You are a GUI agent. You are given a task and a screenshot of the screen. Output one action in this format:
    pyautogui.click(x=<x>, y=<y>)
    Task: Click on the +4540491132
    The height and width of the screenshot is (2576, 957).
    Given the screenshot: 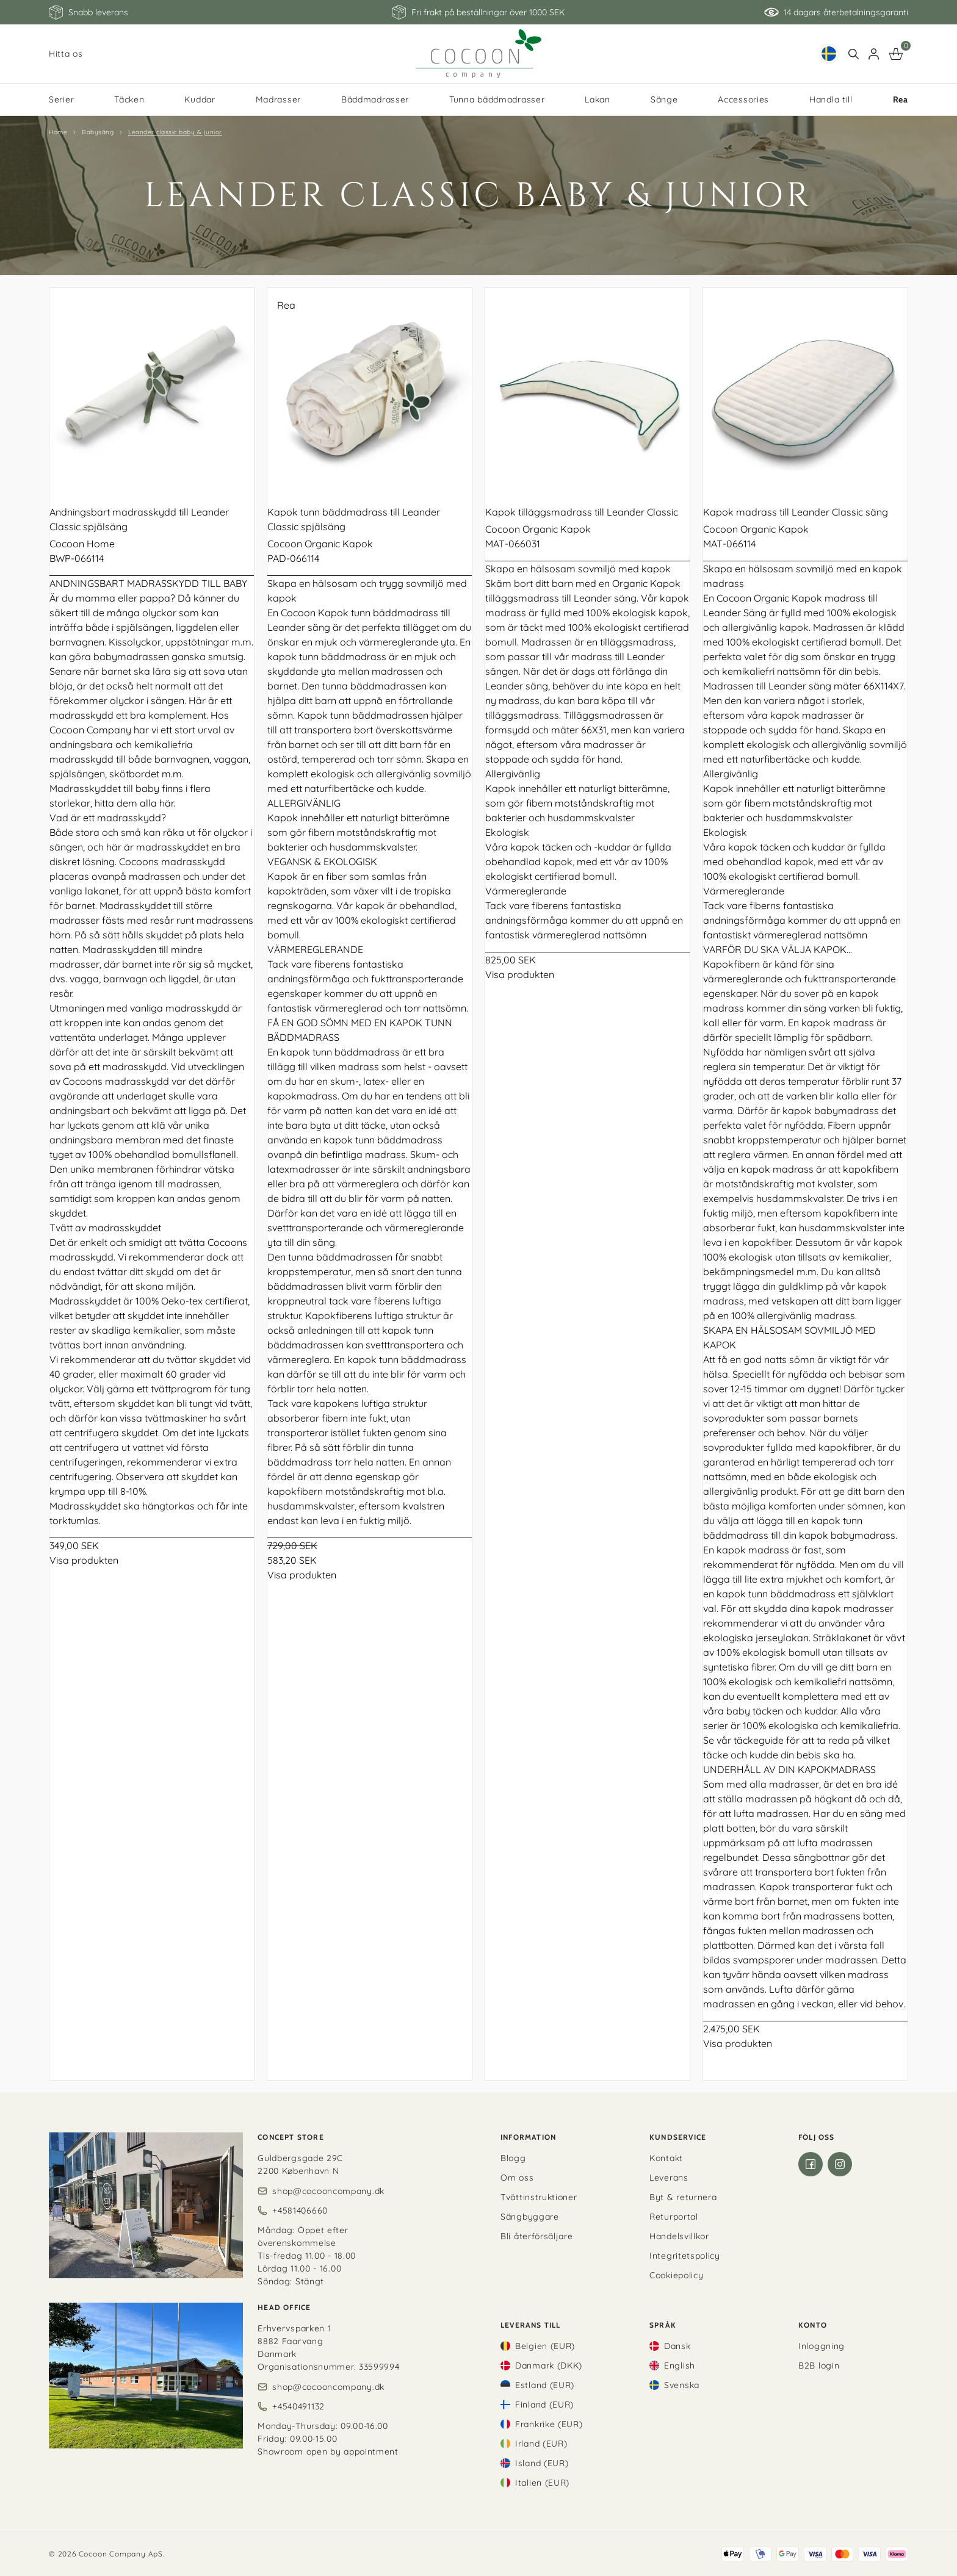 What is the action you would take?
    pyautogui.click(x=298, y=2406)
    